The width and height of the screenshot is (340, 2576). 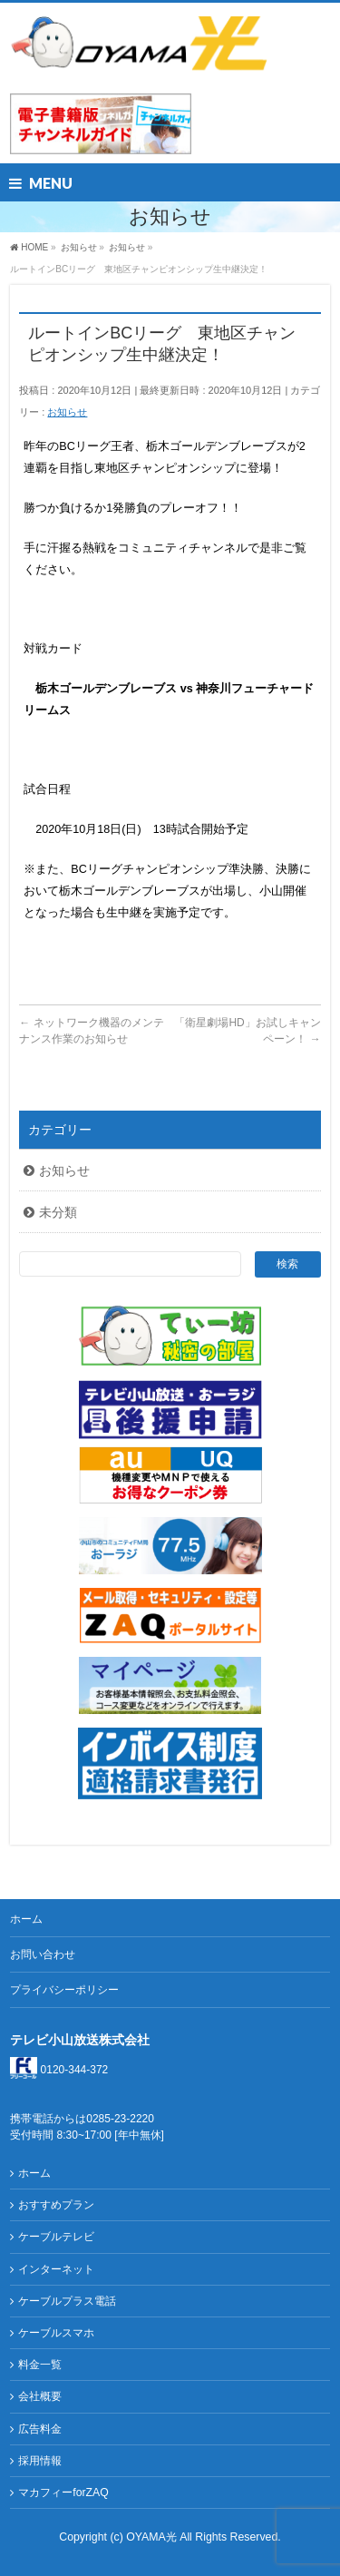 I want to click on OYAMA光, so click(x=153, y=2537).